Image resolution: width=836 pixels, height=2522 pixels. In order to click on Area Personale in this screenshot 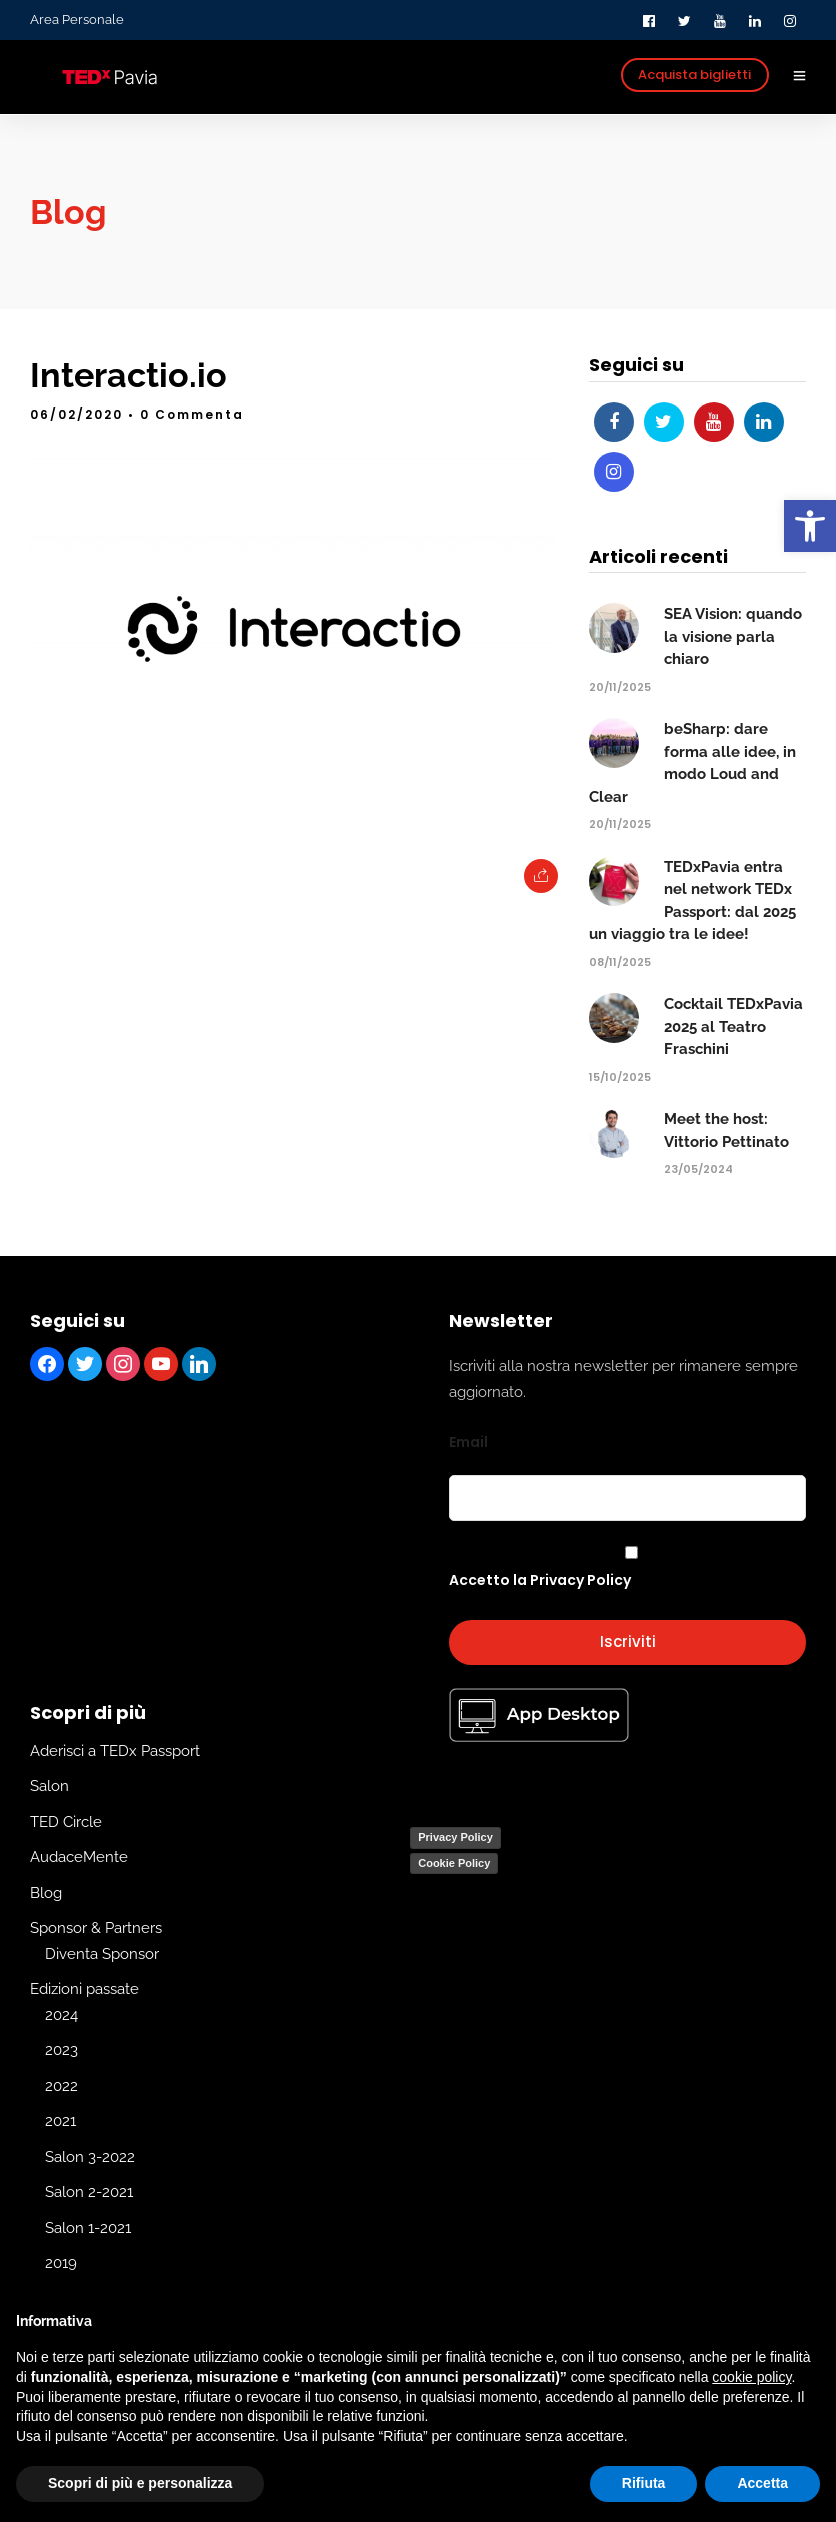, I will do `click(77, 19)`.